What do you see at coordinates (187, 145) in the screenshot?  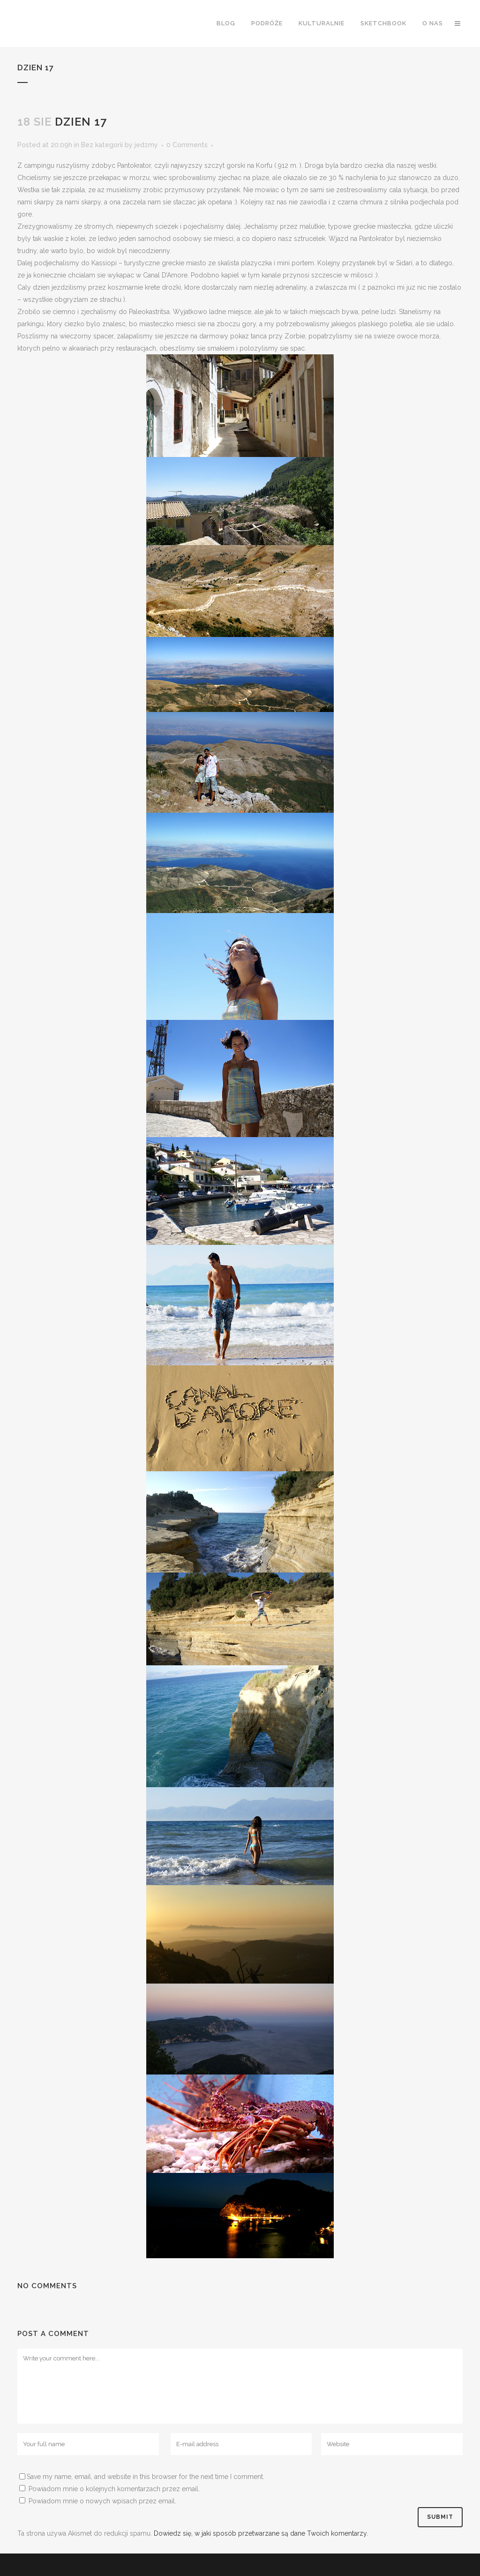 I see `0 Comments` at bounding box center [187, 145].